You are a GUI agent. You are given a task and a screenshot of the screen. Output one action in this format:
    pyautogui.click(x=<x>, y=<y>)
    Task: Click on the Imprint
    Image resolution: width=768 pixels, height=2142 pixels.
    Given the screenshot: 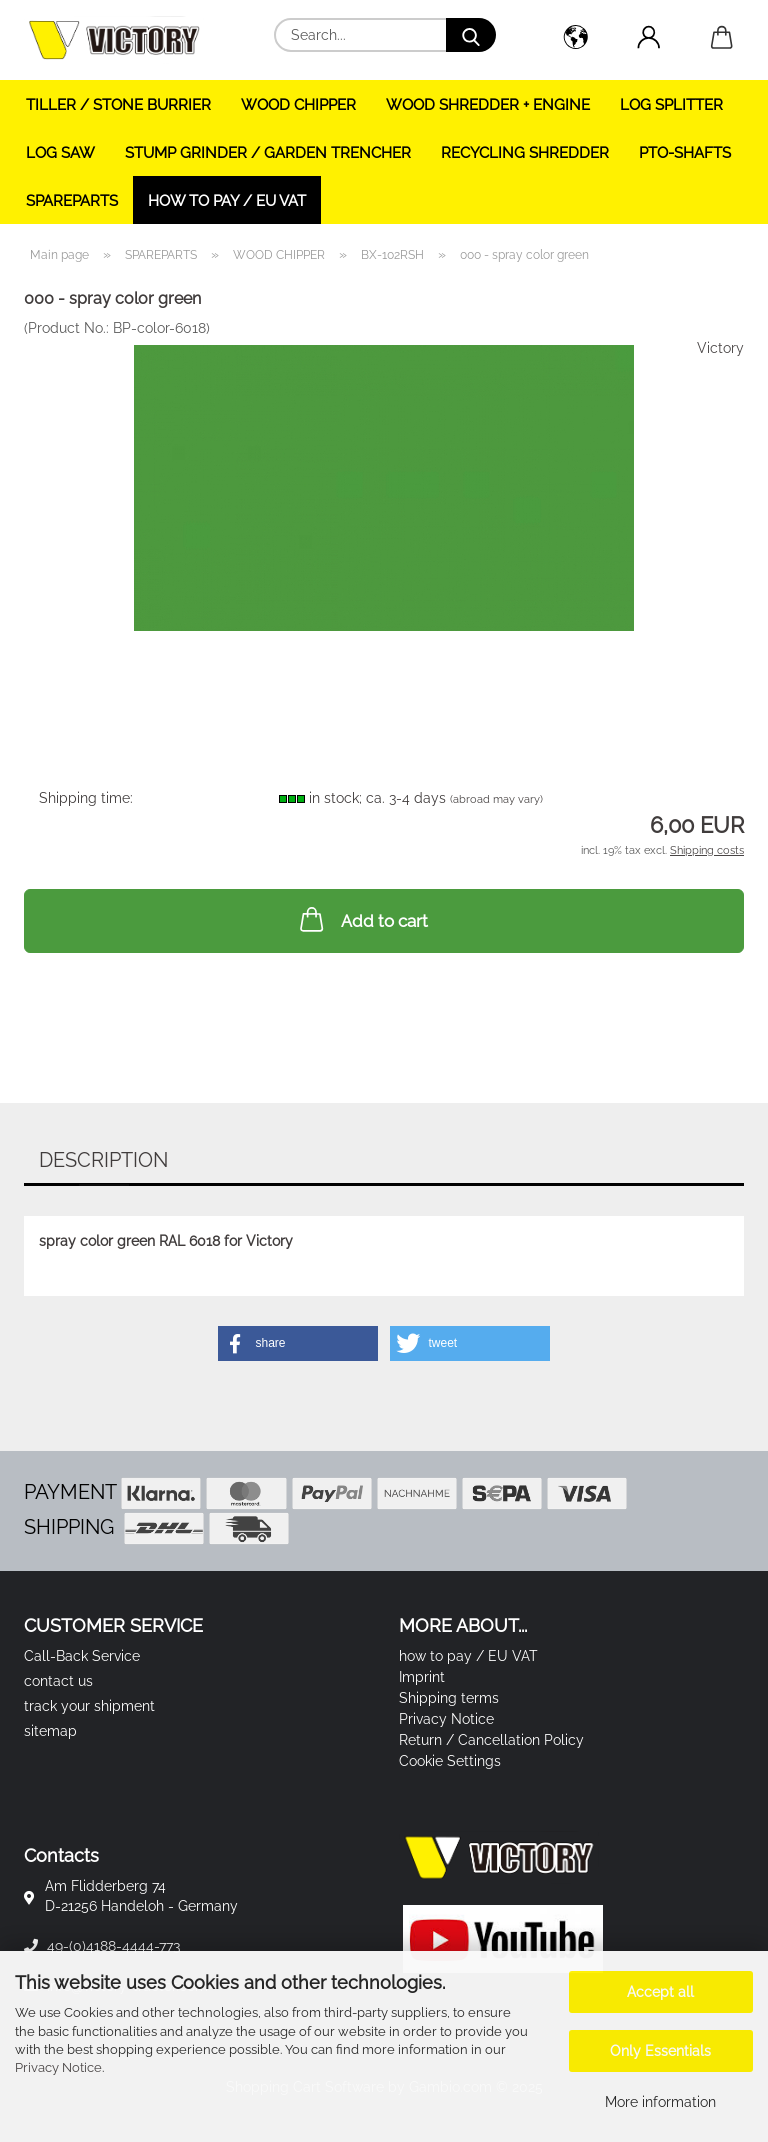 What is the action you would take?
    pyautogui.click(x=422, y=1677)
    